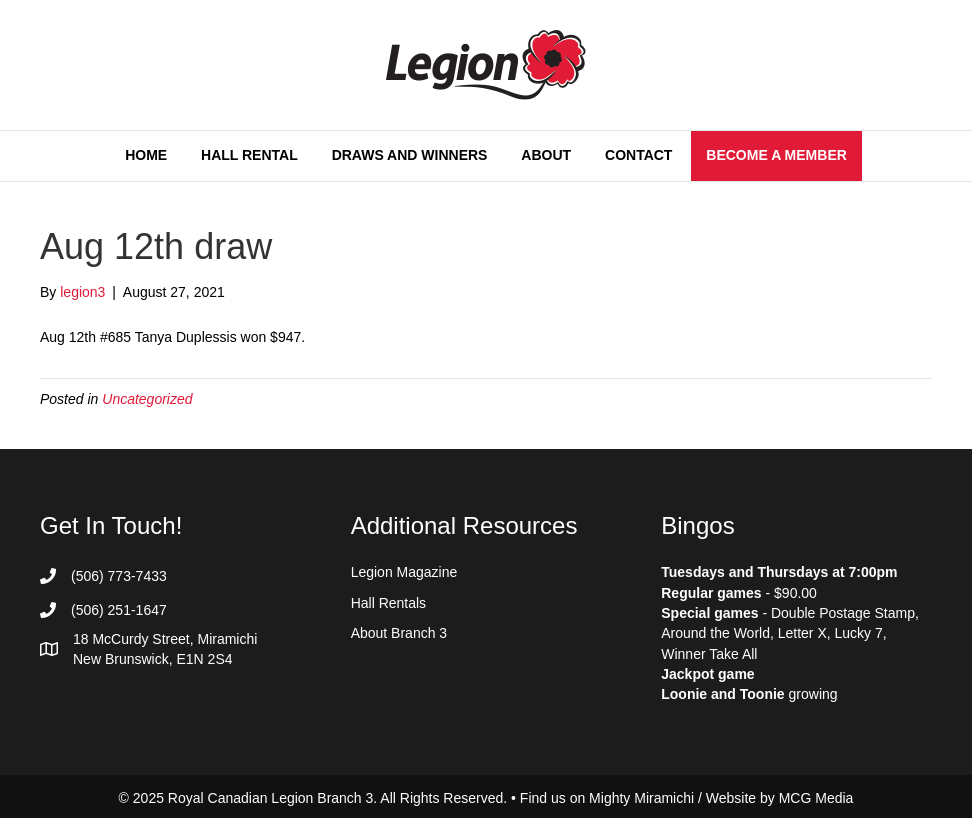 The width and height of the screenshot is (972, 818). What do you see at coordinates (146, 155) in the screenshot?
I see `Home` at bounding box center [146, 155].